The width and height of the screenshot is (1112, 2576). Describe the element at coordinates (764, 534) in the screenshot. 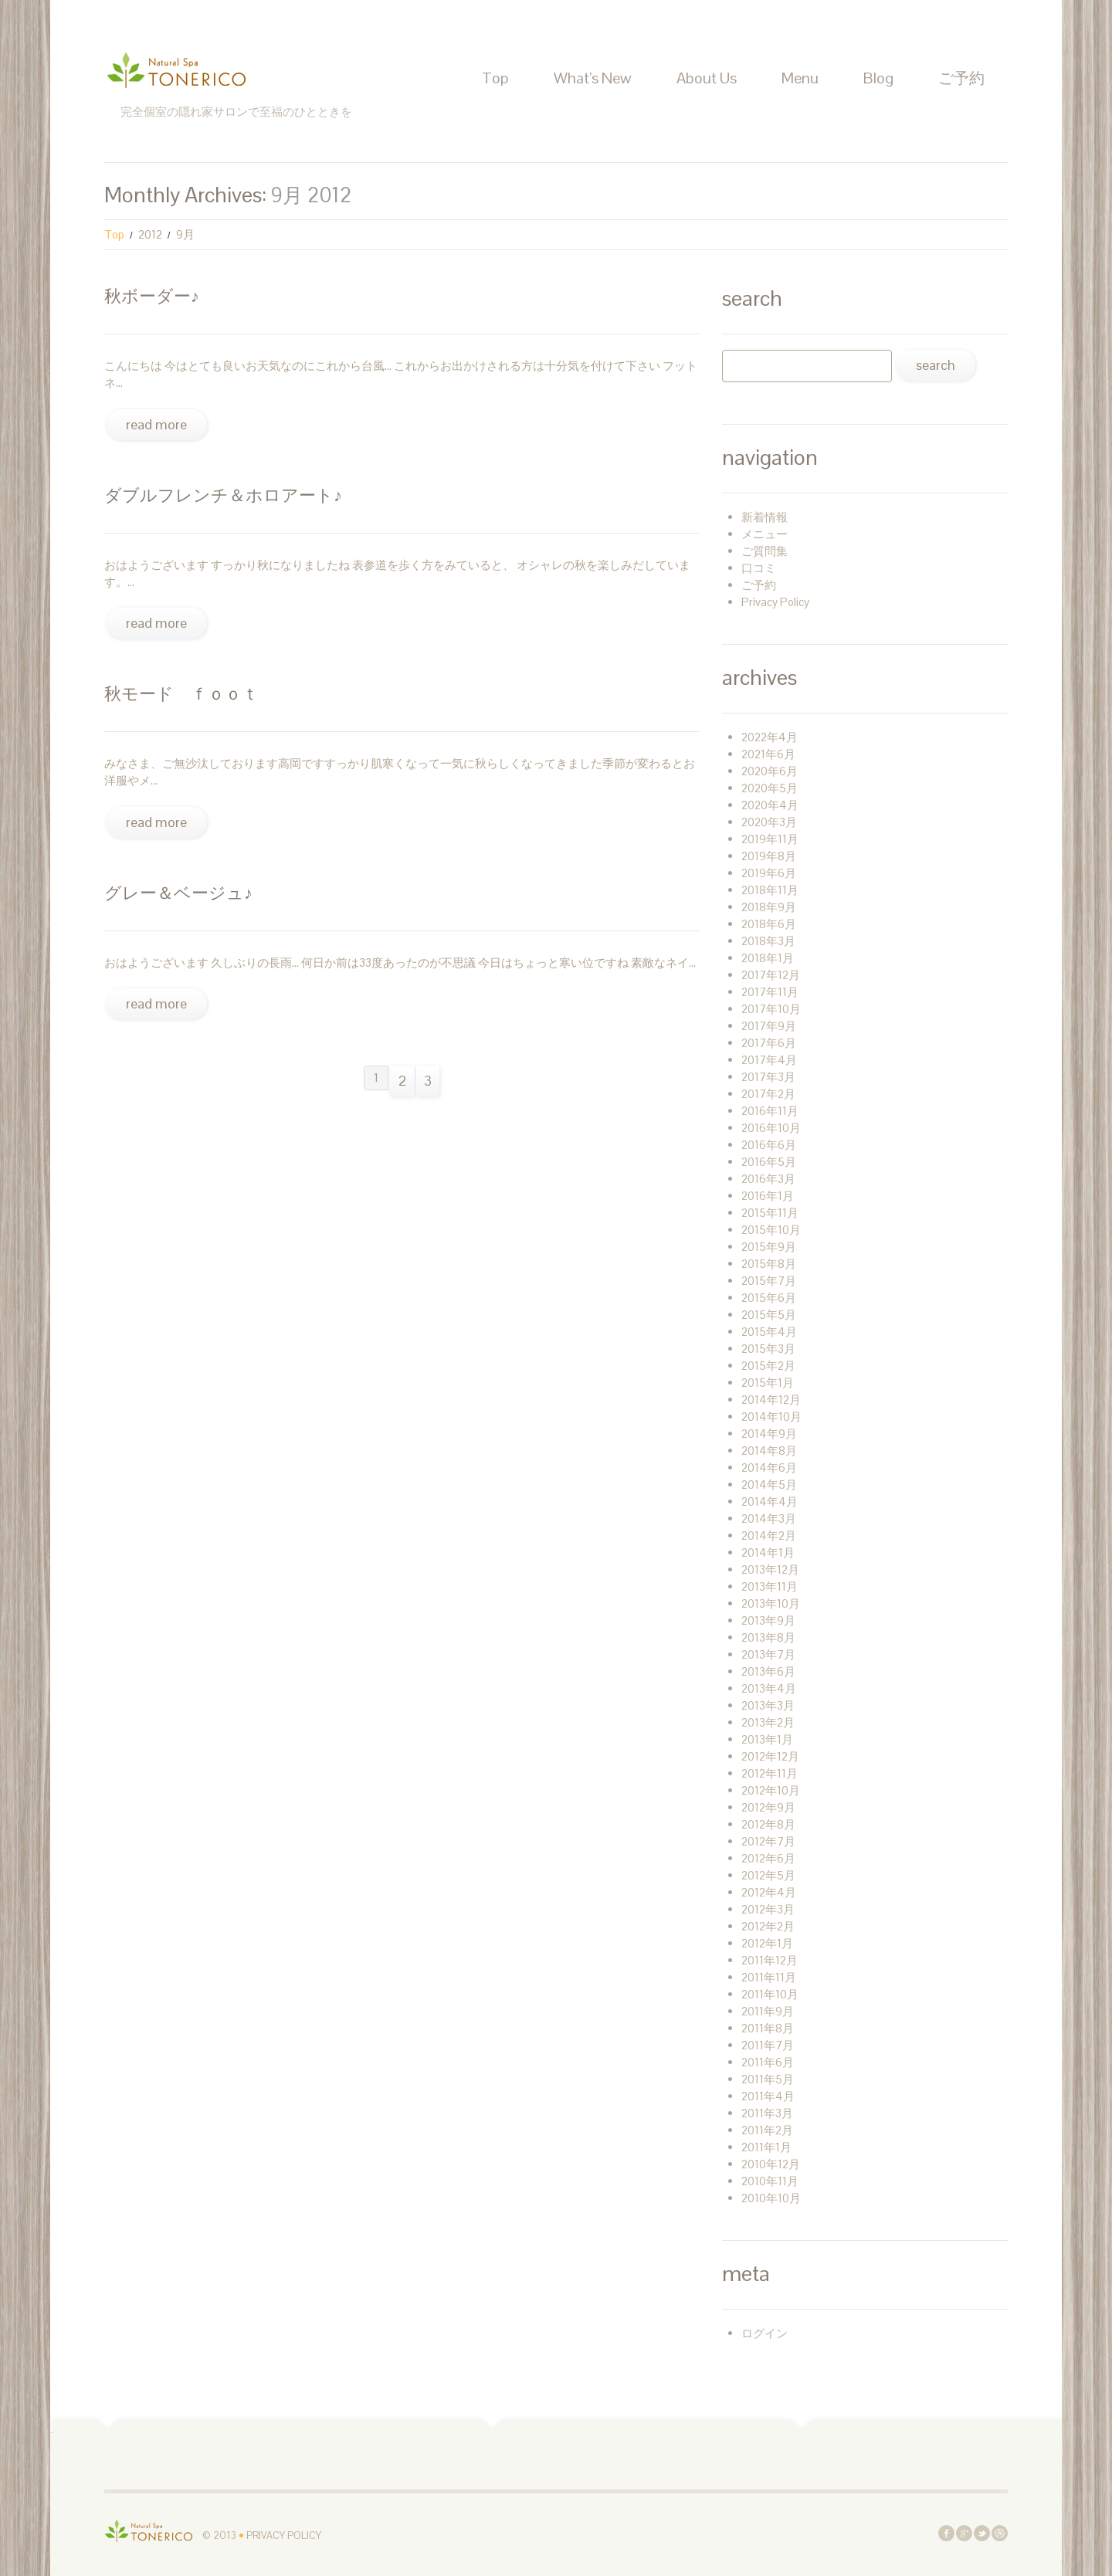

I see `メニュー` at that location.